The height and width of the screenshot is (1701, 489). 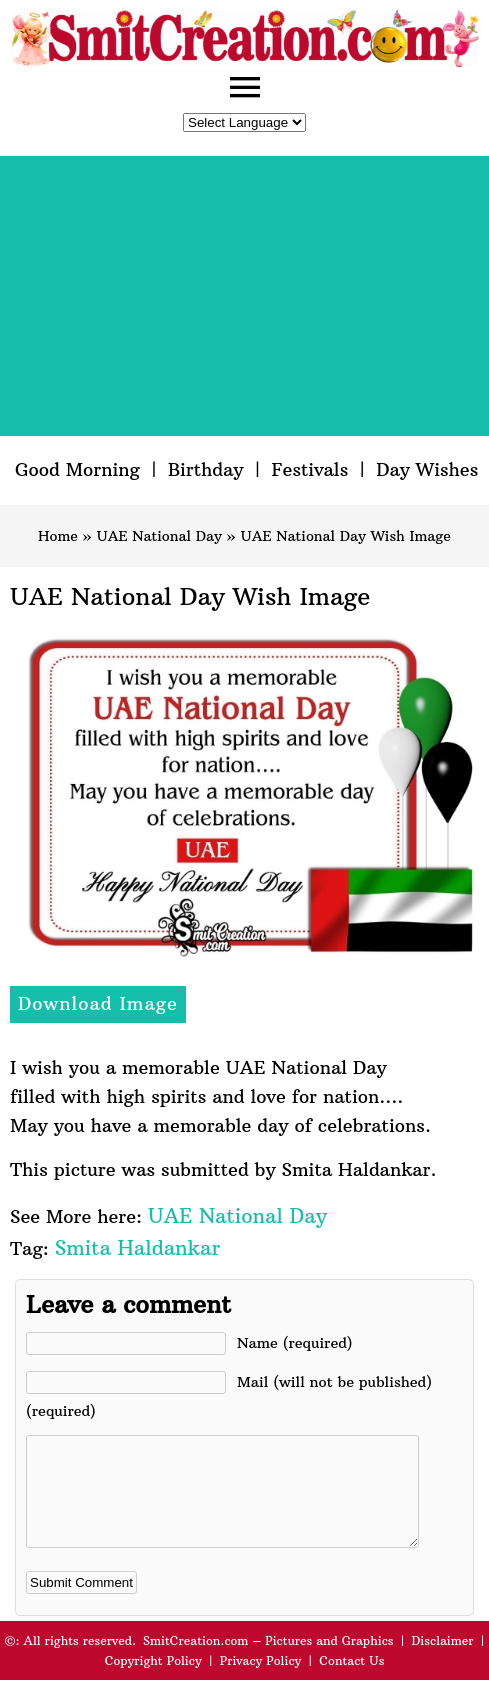 I want to click on Disclaimer, so click(x=443, y=1661).